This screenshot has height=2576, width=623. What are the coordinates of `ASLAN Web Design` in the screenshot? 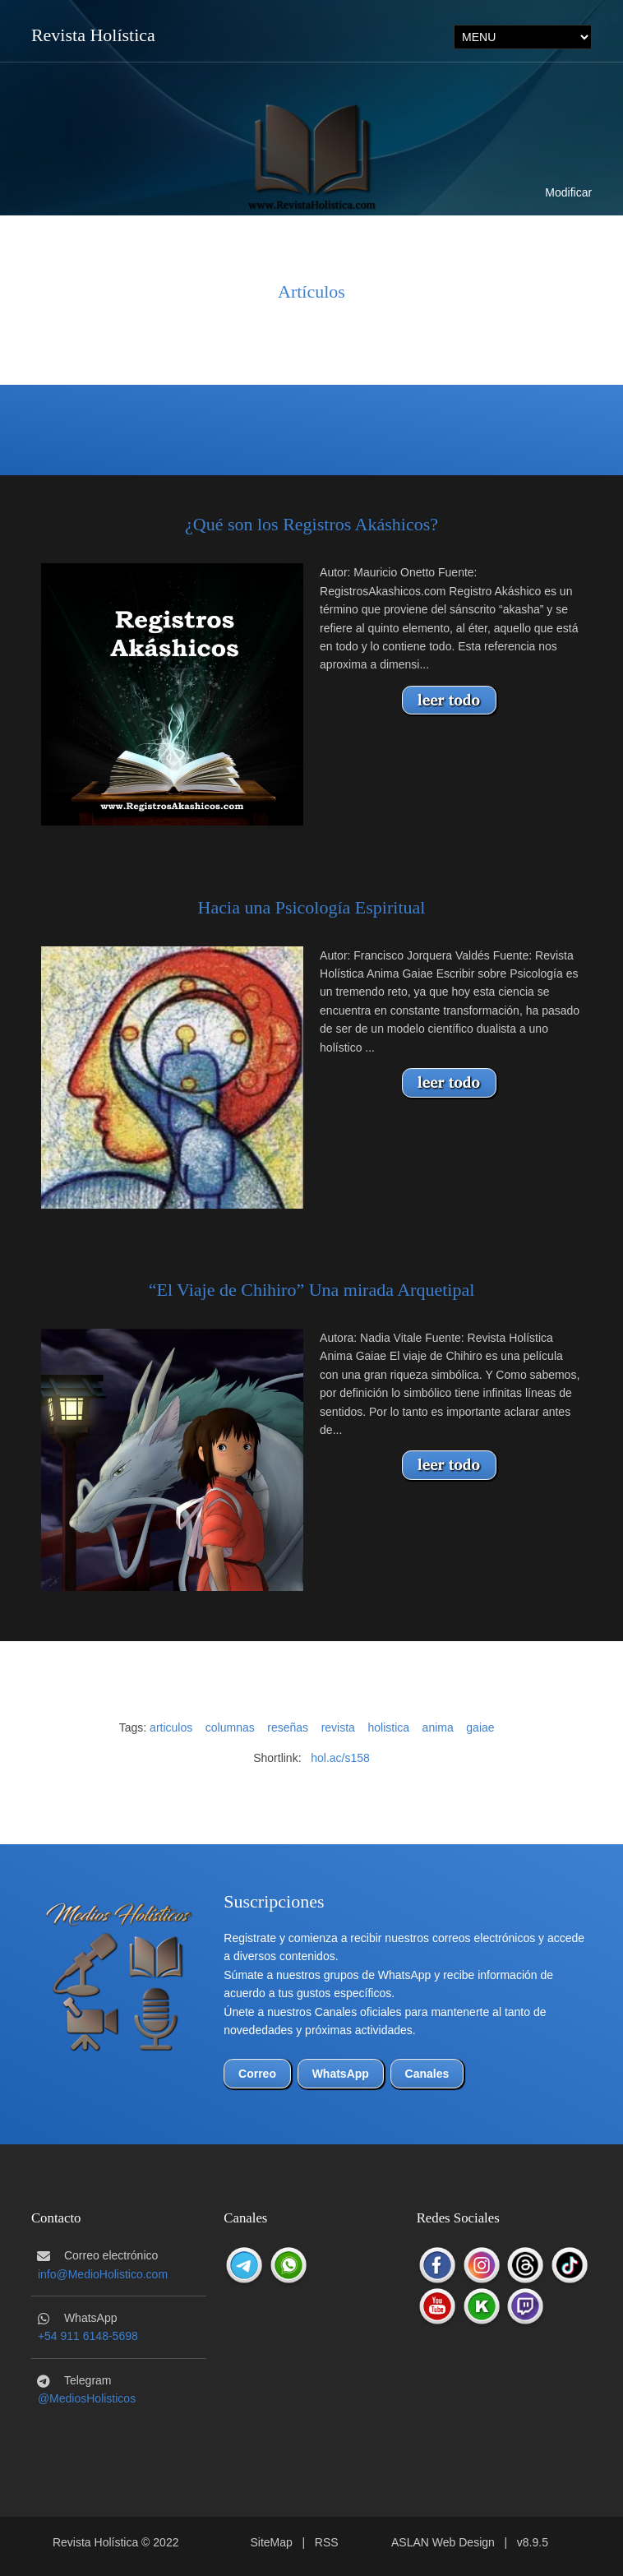 It's located at (443, 2542).